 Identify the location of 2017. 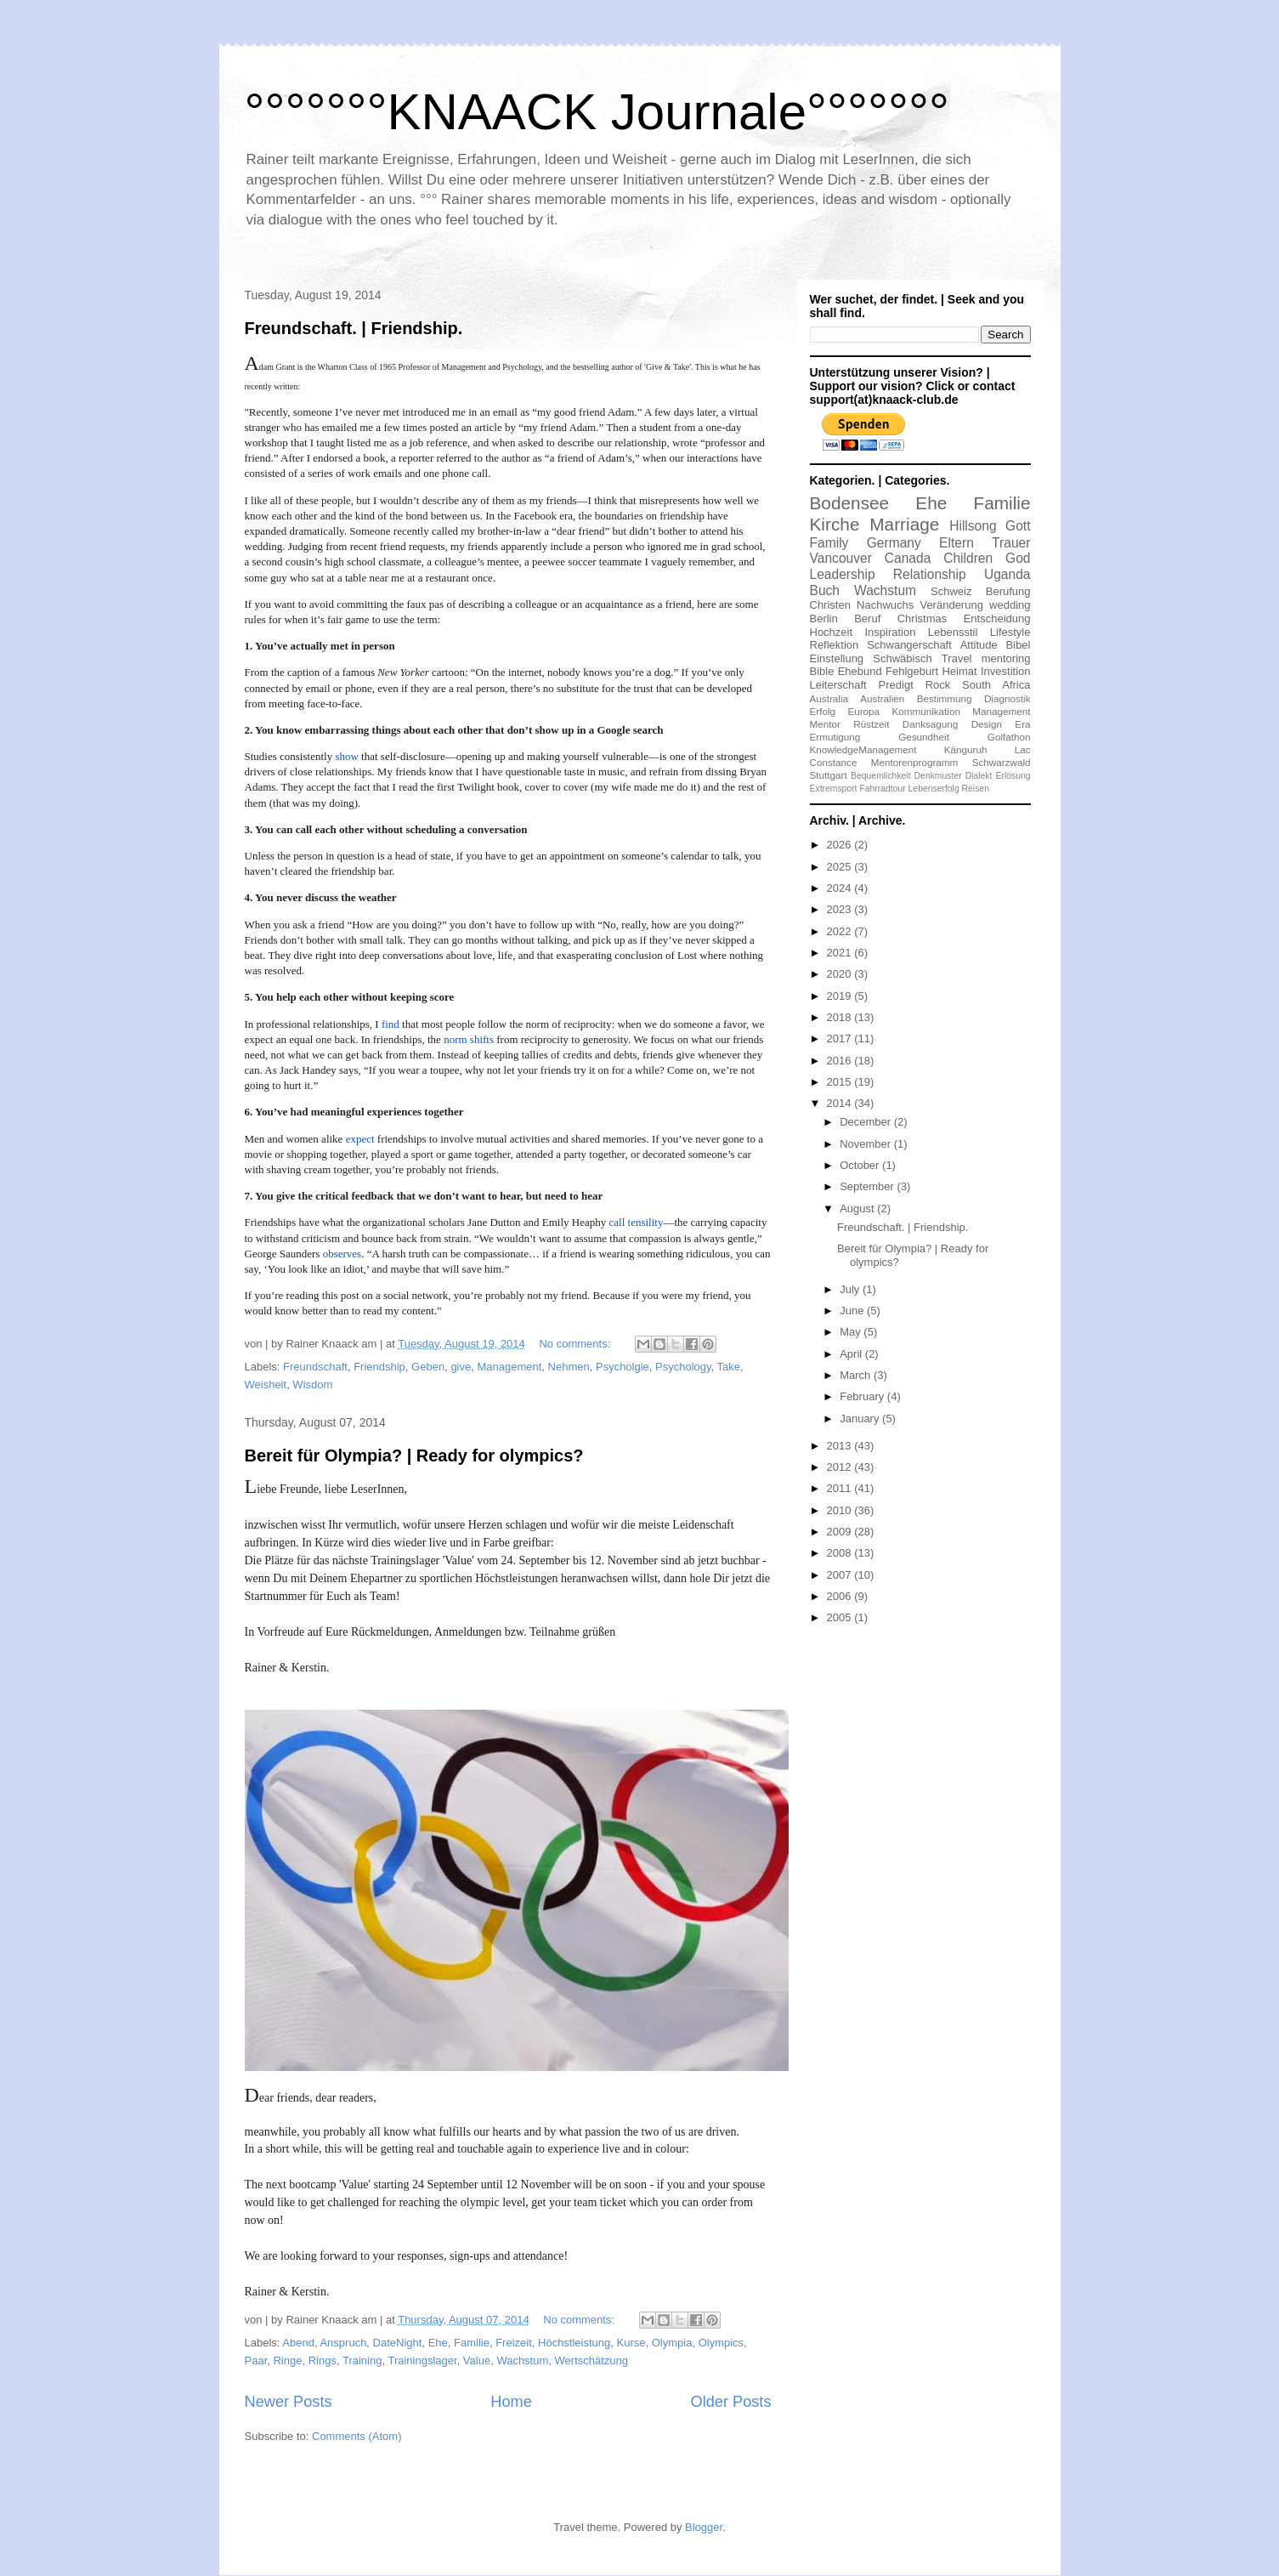
(841, 1038).